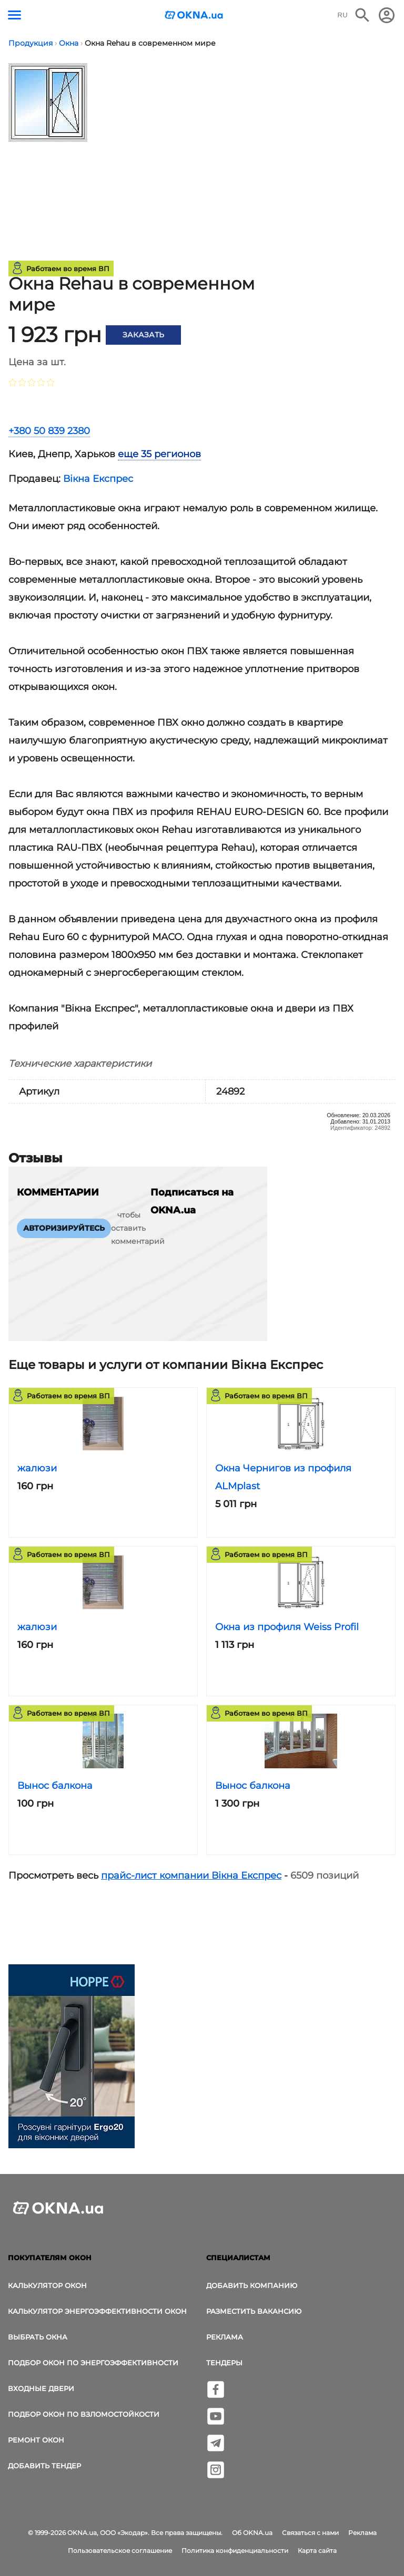 The height and width of the screenshot is (2576, 404). I want to click on Связаться с нами, so click(310, 2533).